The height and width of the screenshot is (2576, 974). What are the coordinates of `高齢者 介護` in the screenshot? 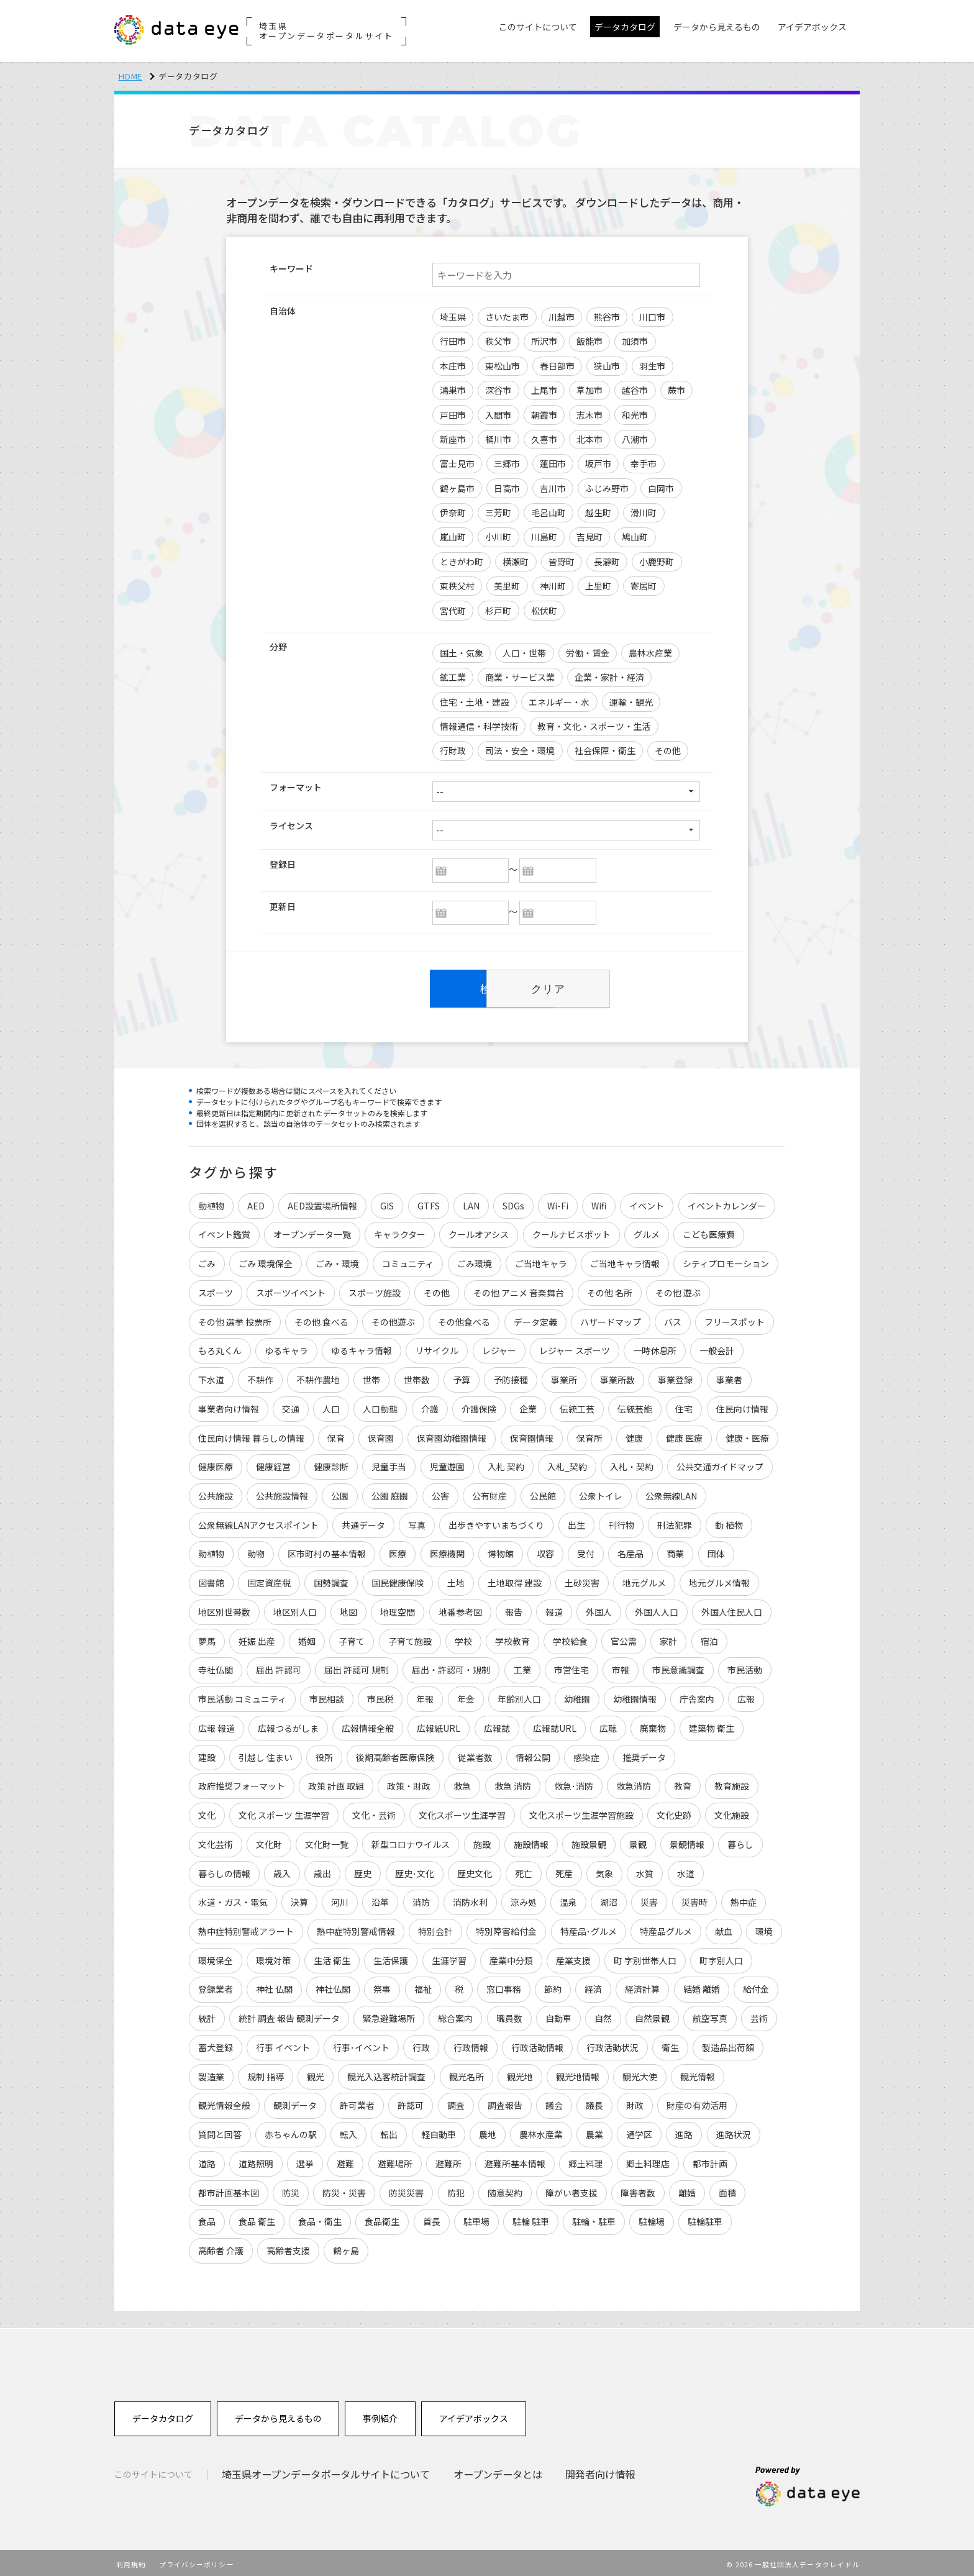 It's located at (221, 2247).